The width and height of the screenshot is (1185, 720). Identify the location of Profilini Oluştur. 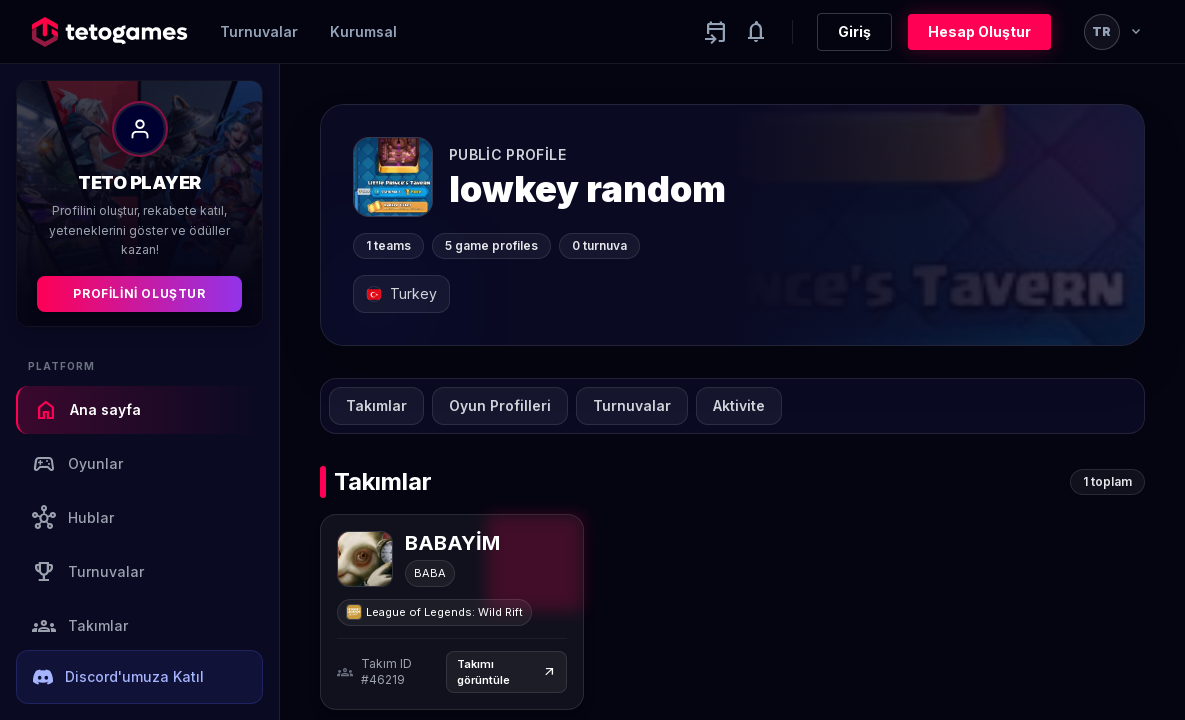
(139, 293).